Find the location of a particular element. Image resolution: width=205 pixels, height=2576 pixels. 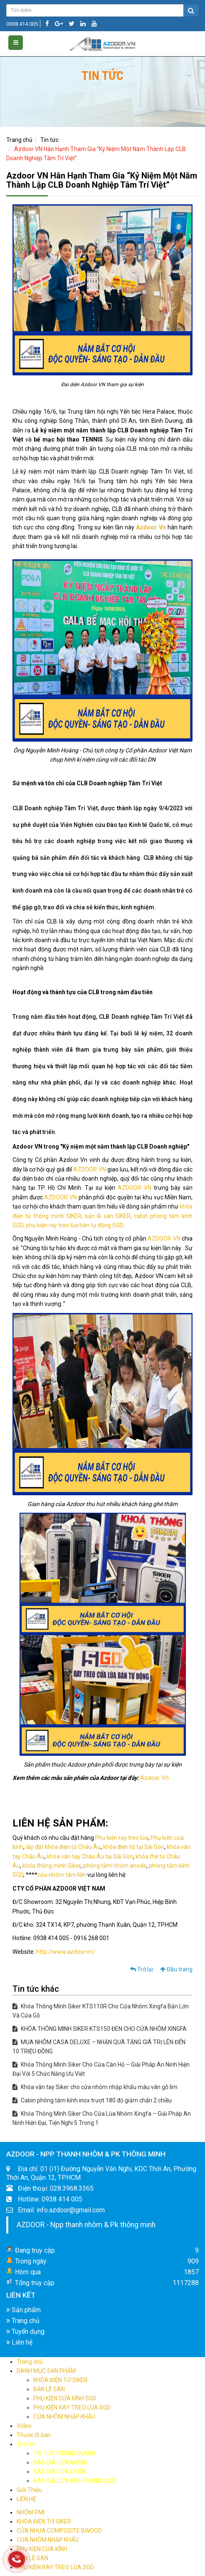

AZDOOR - Npp thanh nhôm & Pk thông minh is located at coordinates (86, 2225).